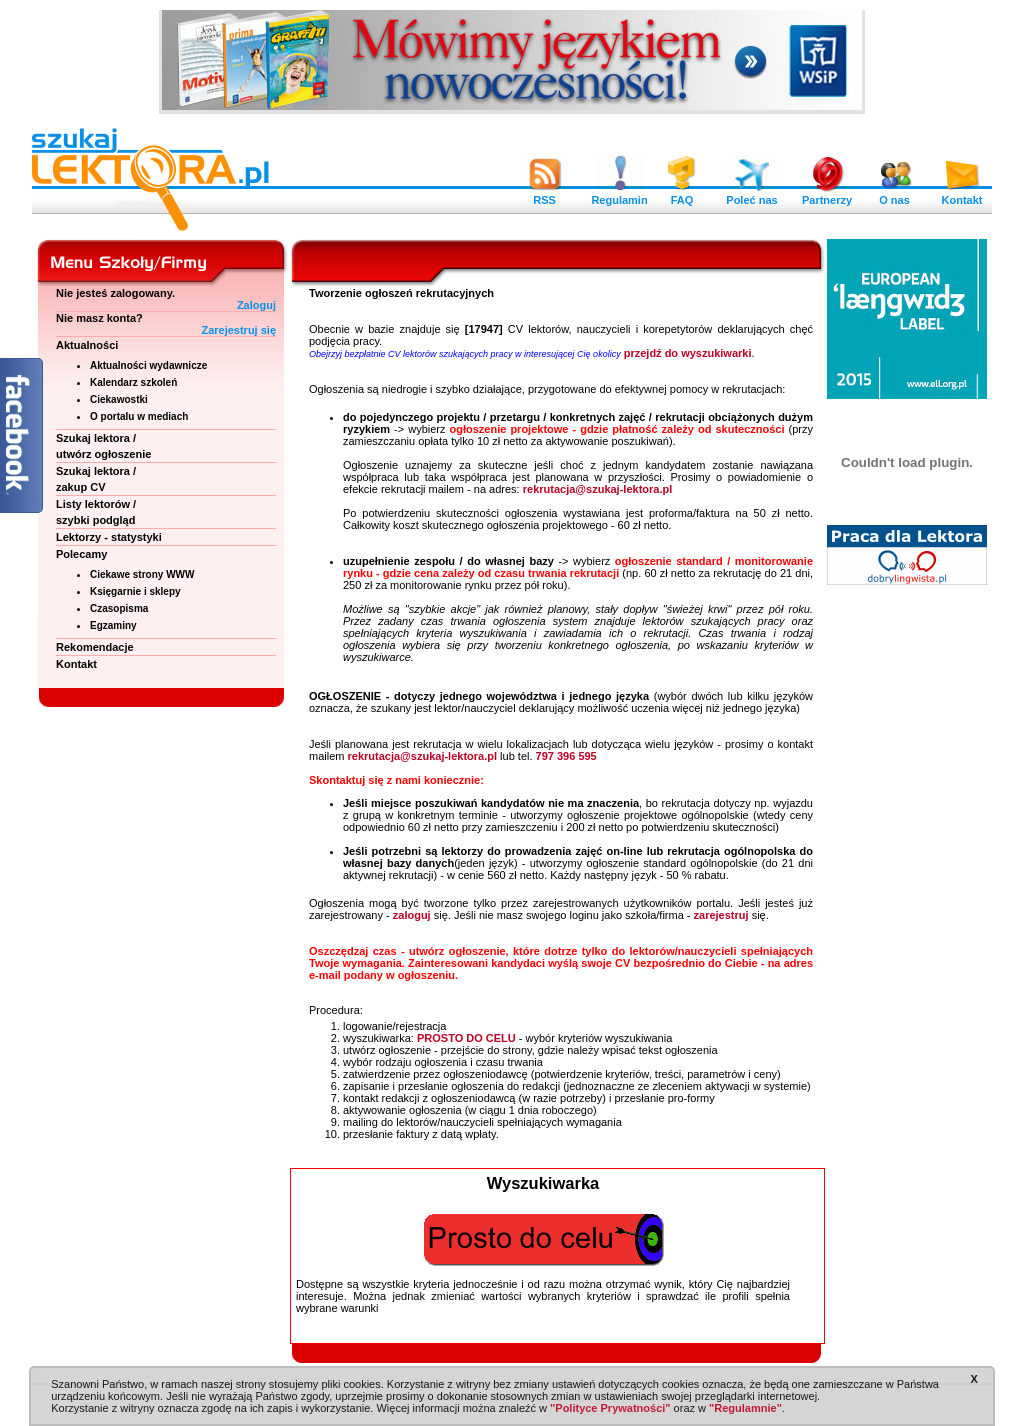 The image size is (1024, 1426). What do you see at coordinates (87, 345) in the screenshot?
I see `Aktualności` at bounding box center [87, 345].